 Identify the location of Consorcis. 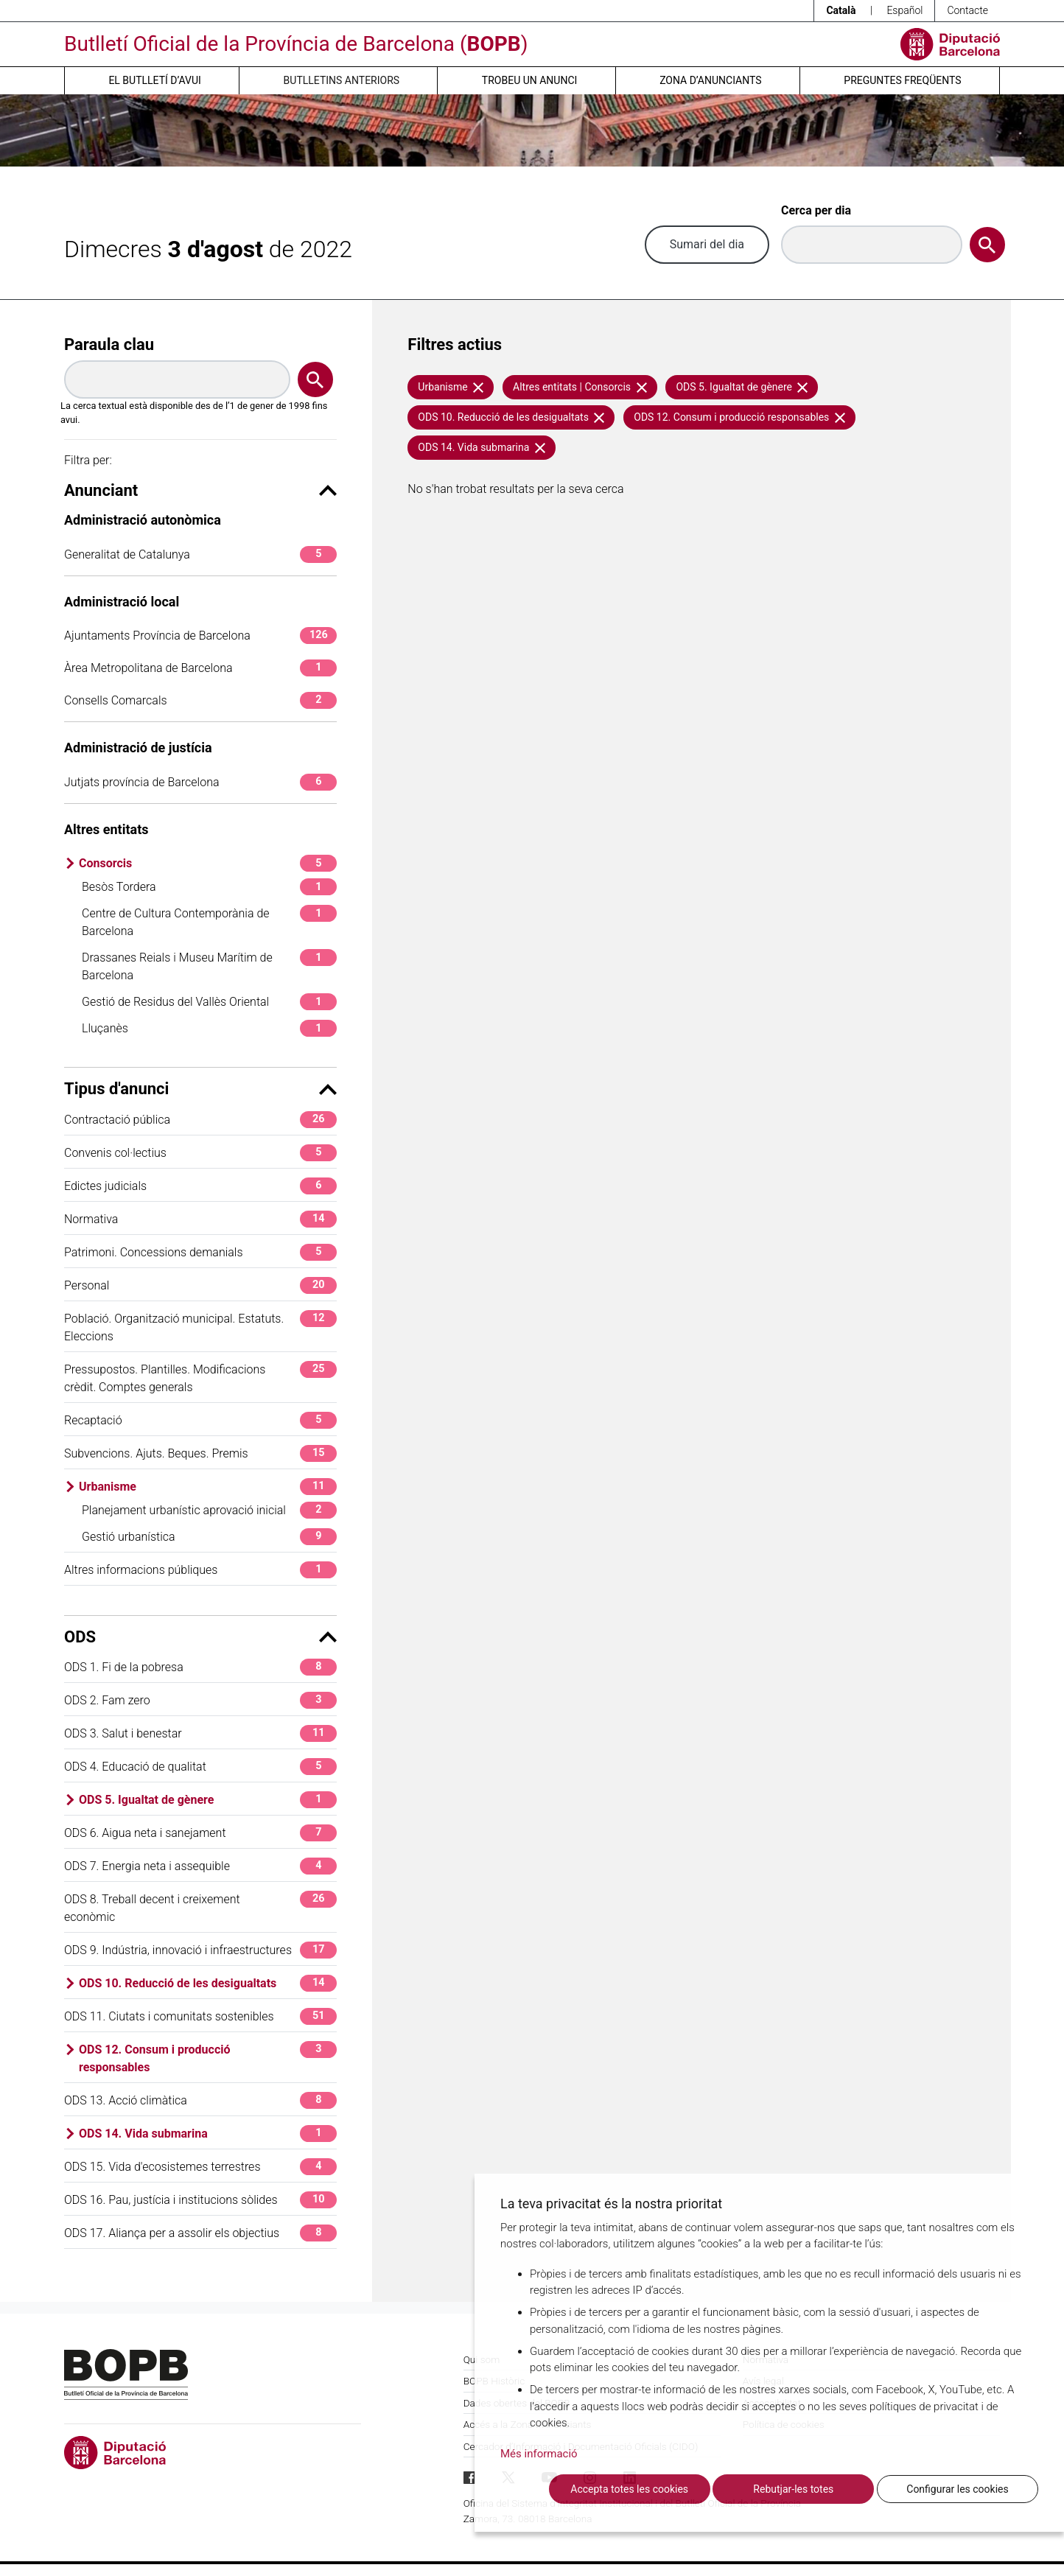
(208, 863).